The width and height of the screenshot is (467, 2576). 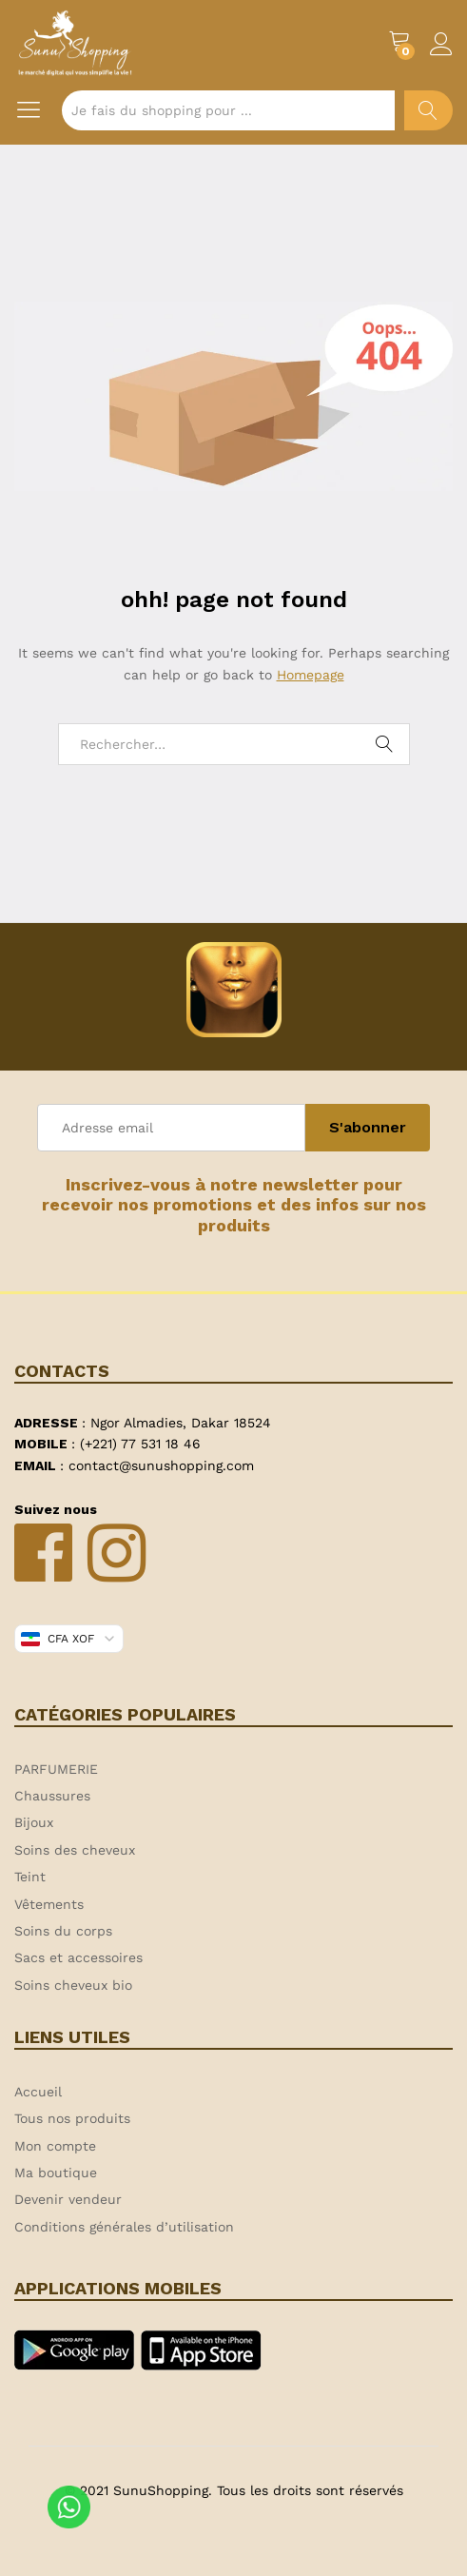 What do you see at coordinates (38, 2091) in the screenshot?
I see `Accueil` at bounding box center [38, 2091].